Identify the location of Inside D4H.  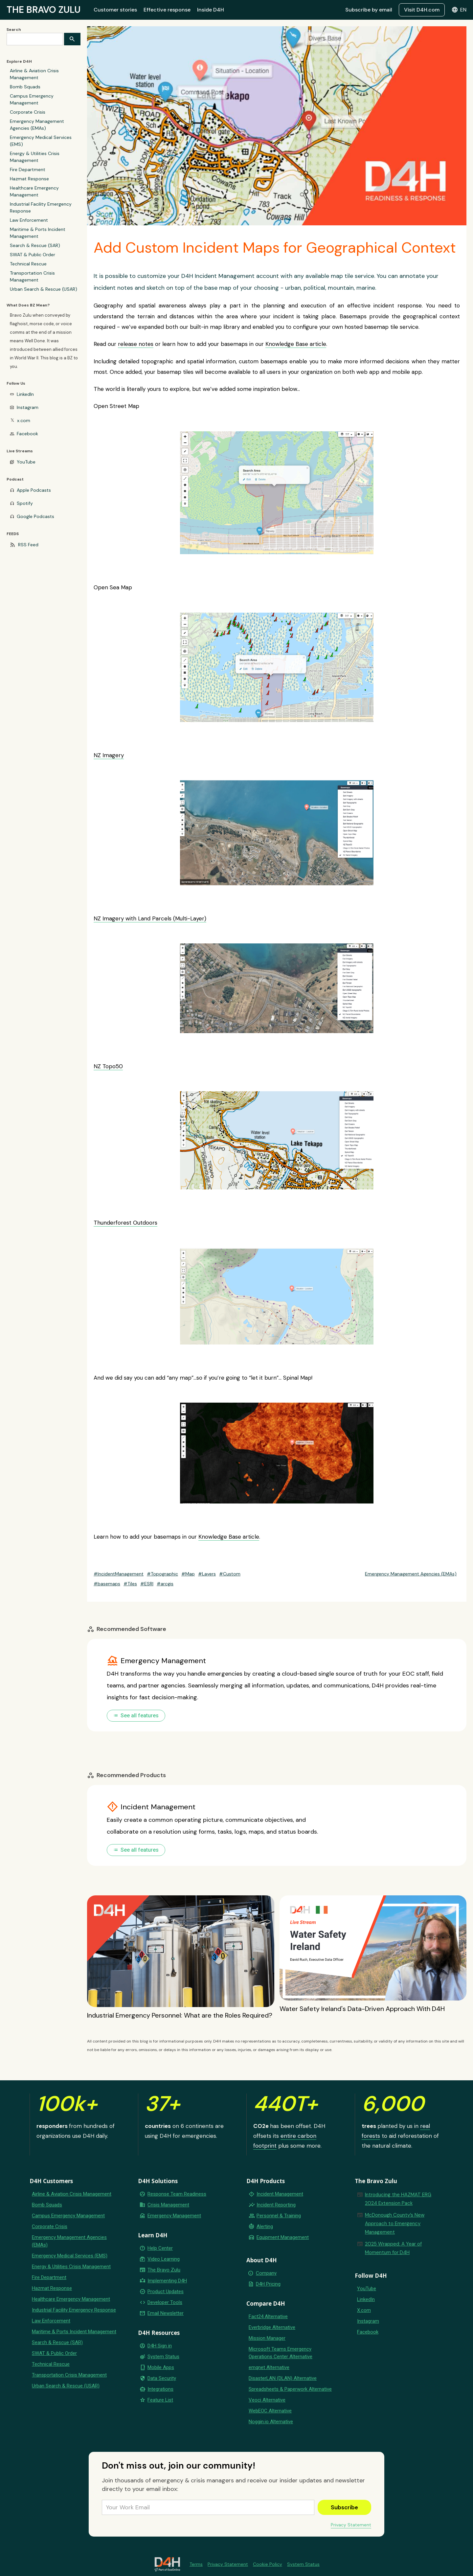
(210, 9).